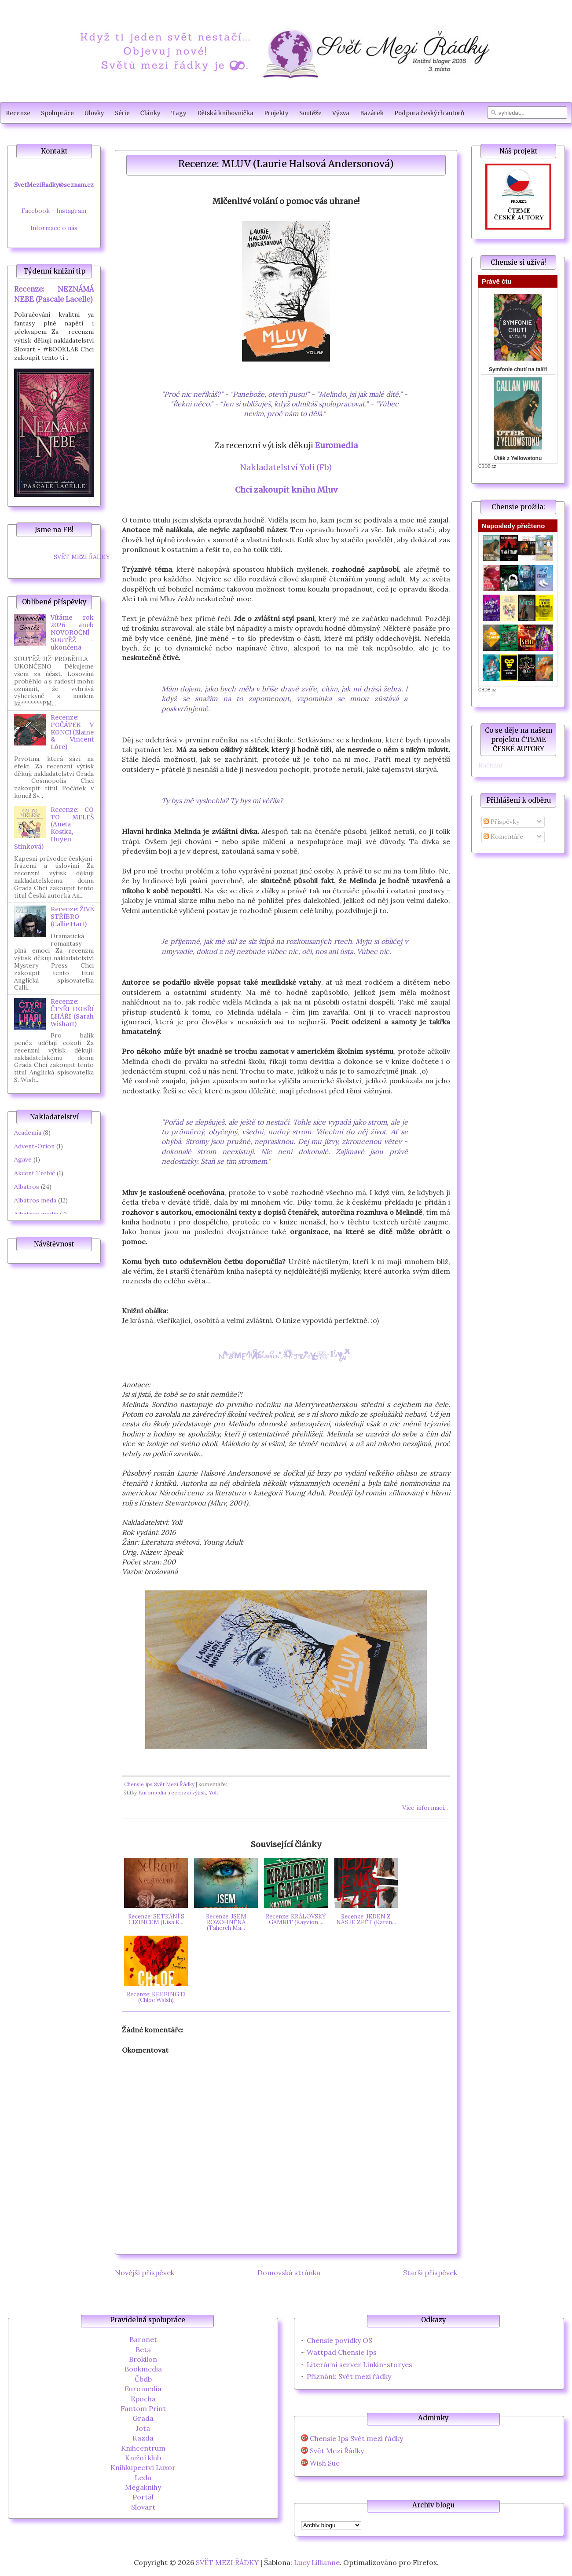 The image size is (572, 2576). I want to click on Albatros meda, so click(35, 1200).